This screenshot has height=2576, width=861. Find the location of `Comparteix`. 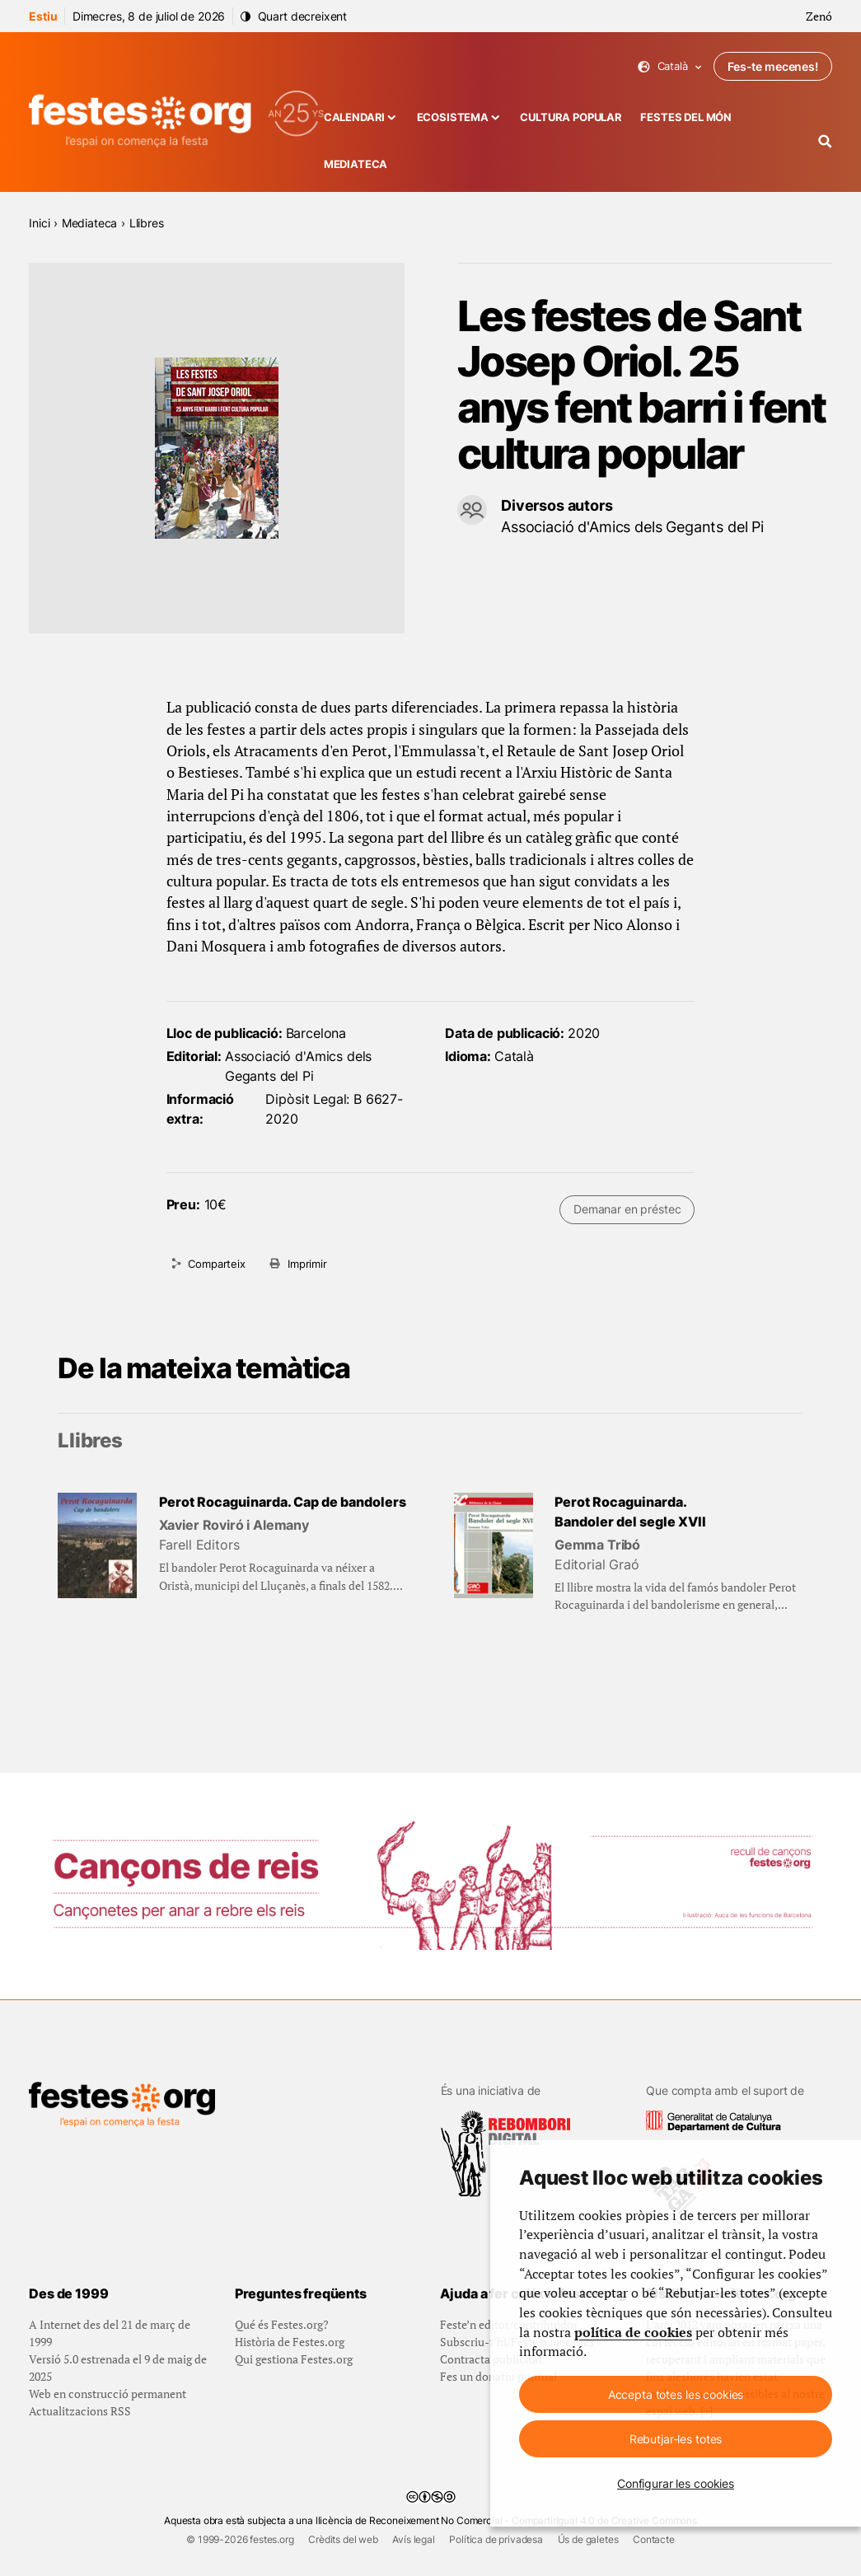

Comparteix is located at coordinates (216, 1263).